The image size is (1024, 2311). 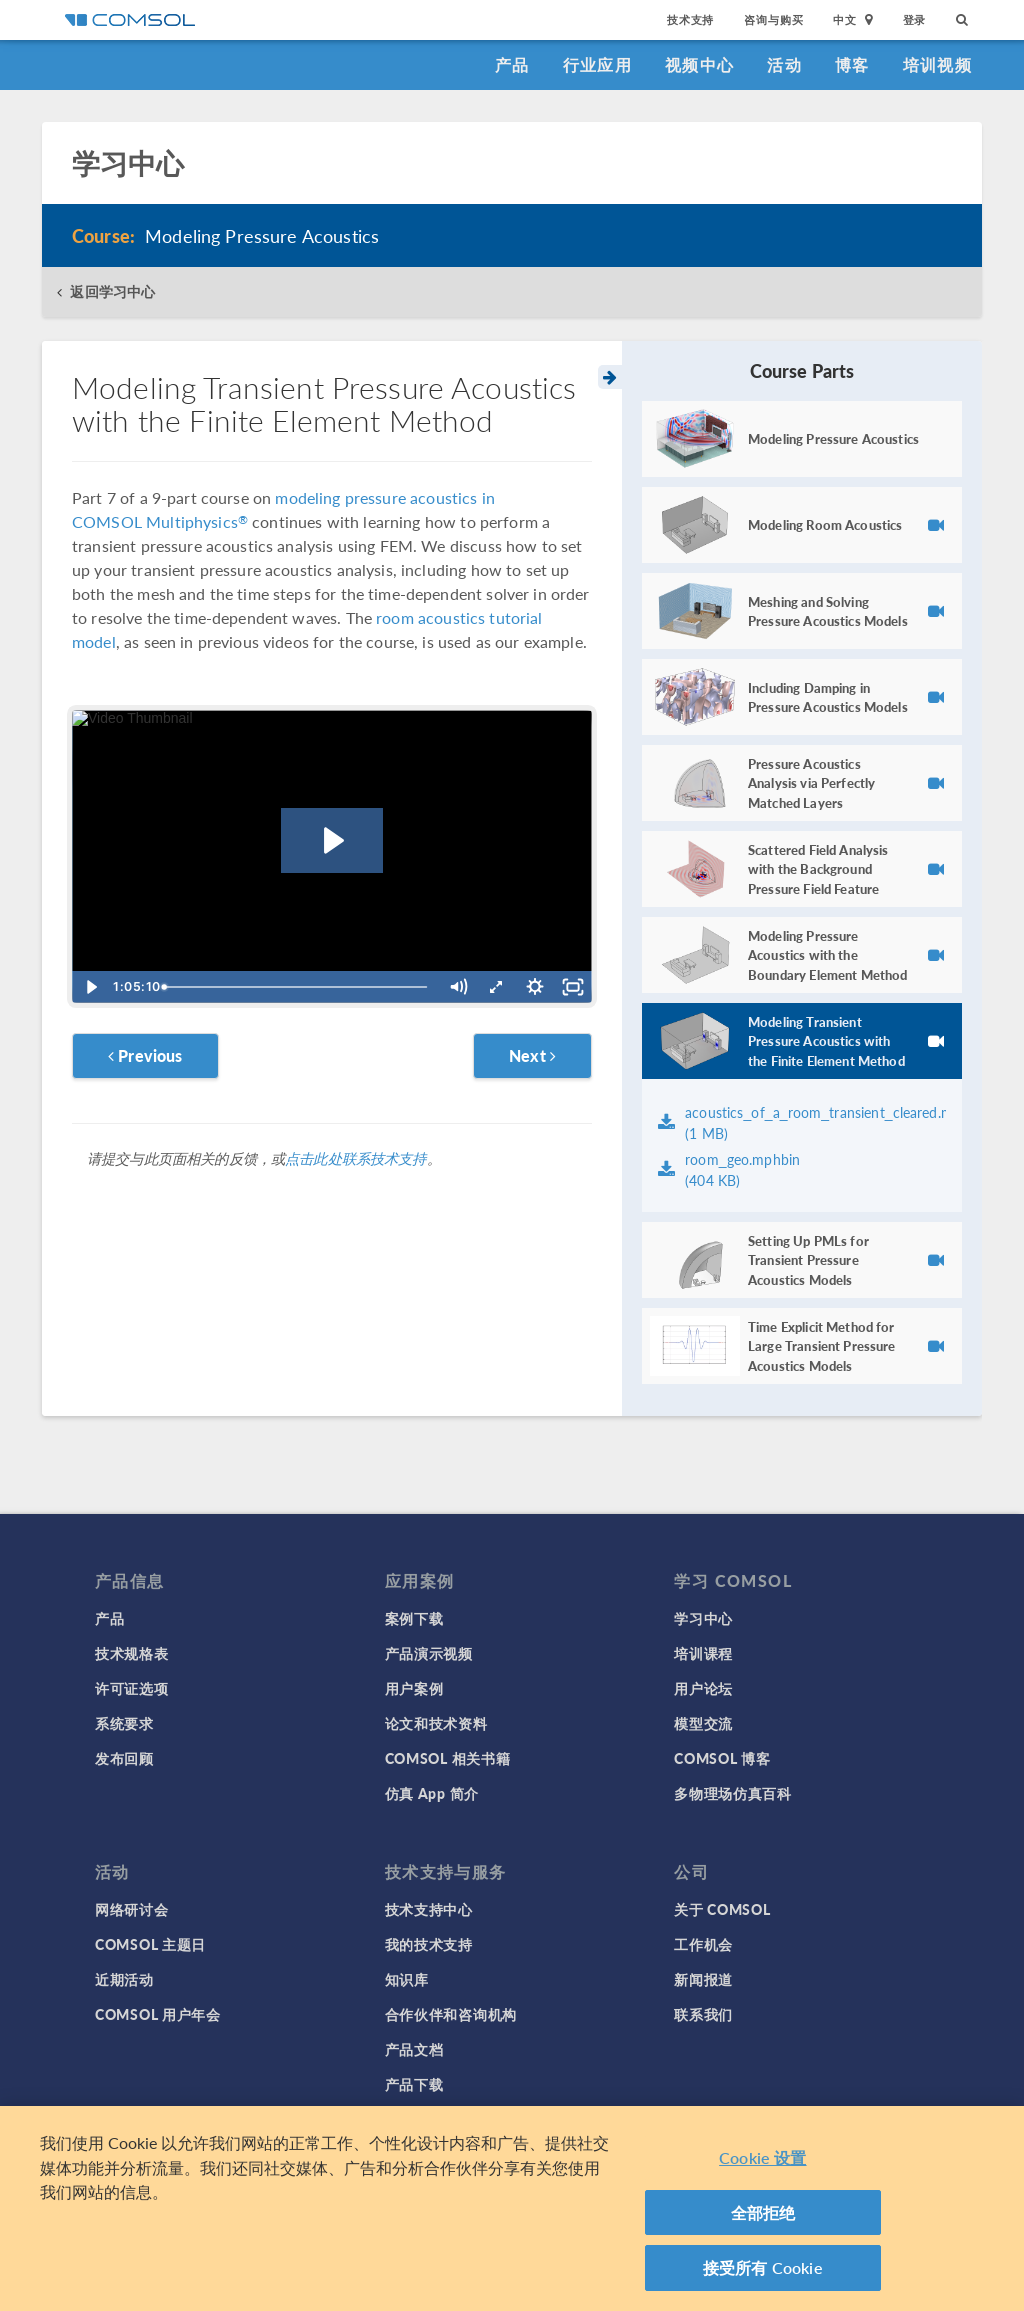 I want to click on 返回学习中心, so click(x=112, y=291).